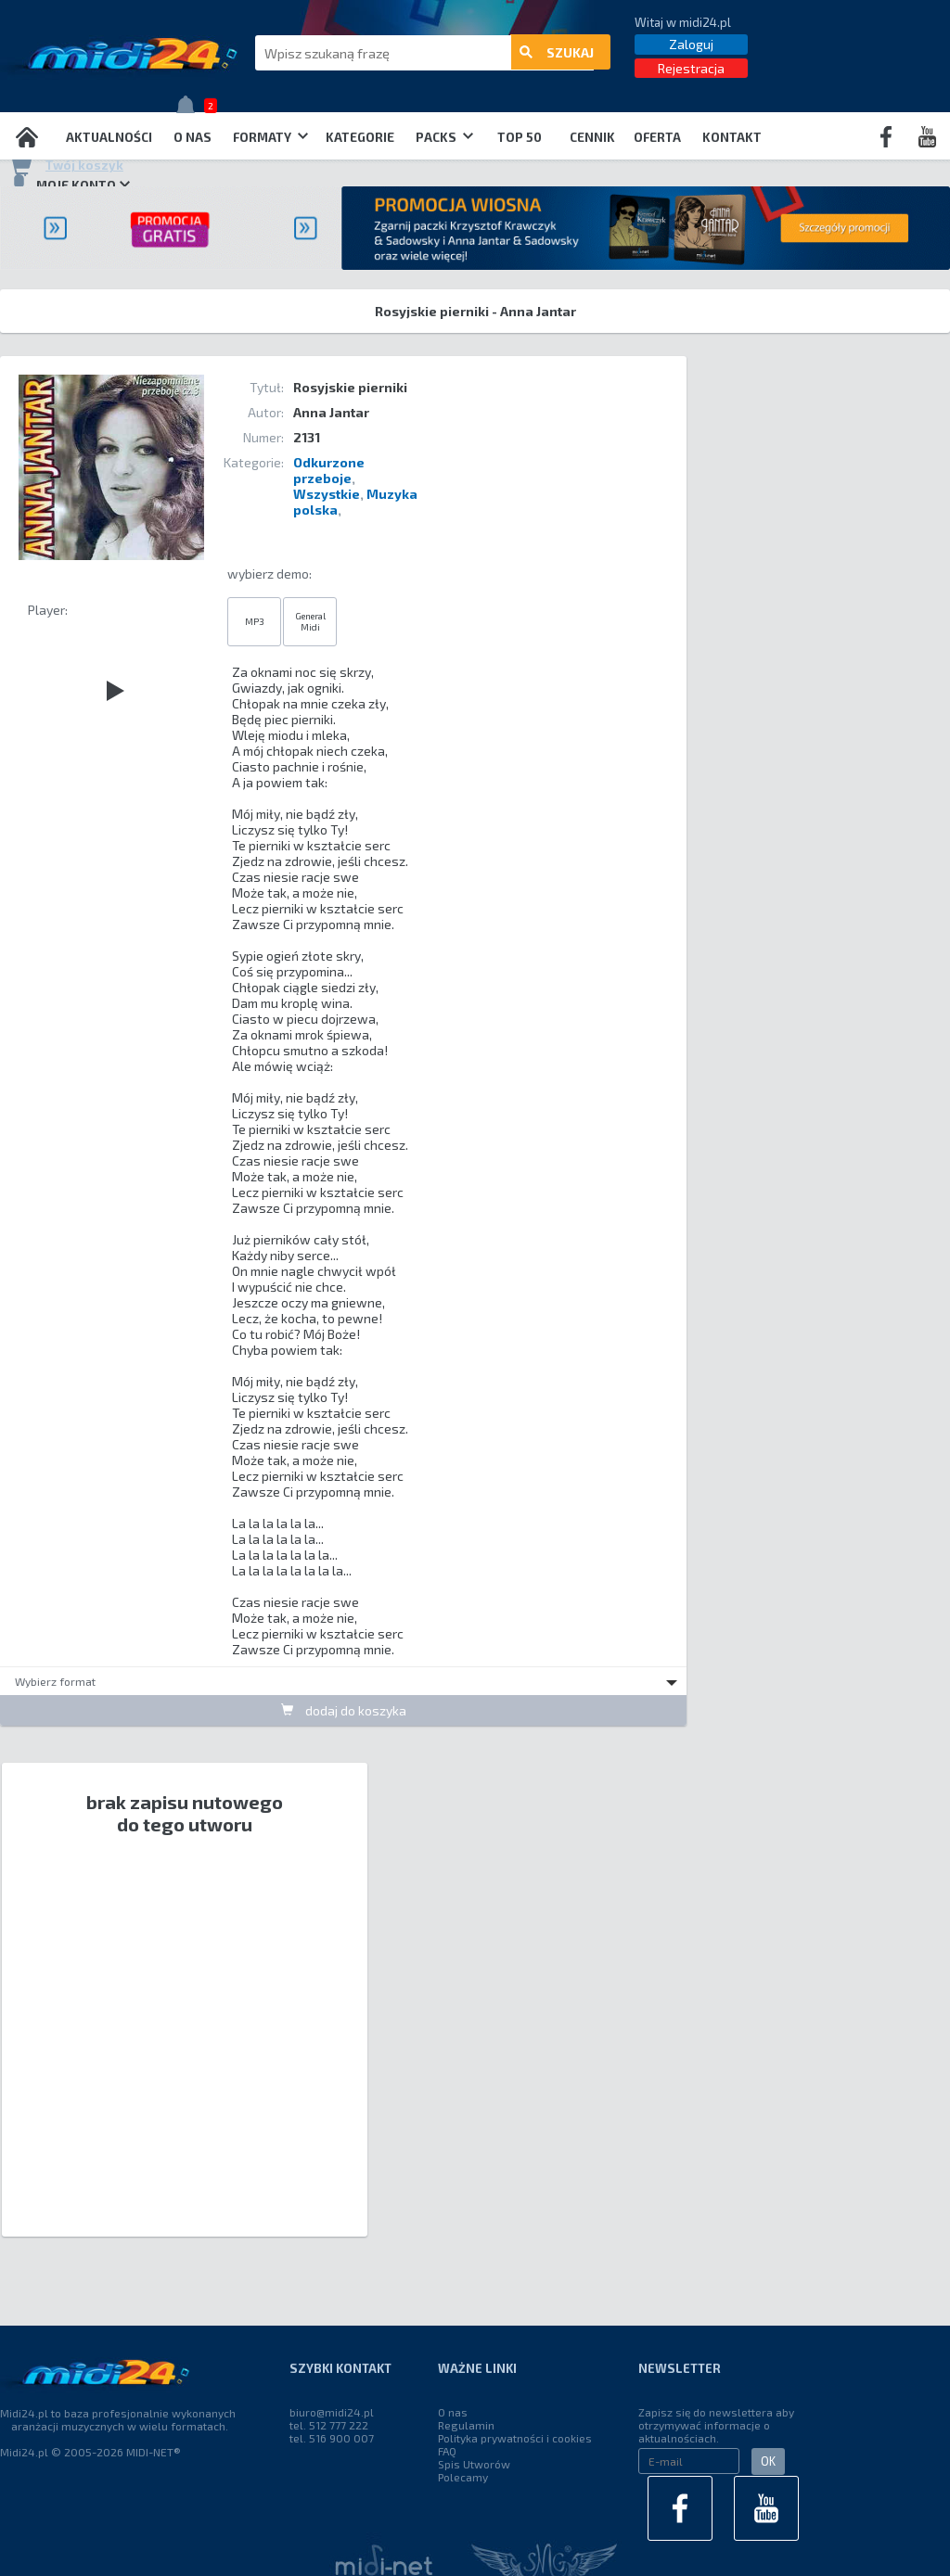 The image size is (950, 2576). What do you see at coordinates (474, 2463) in the screenshot?
I see `Spis Utworów` at bounding box center [474, 2463].